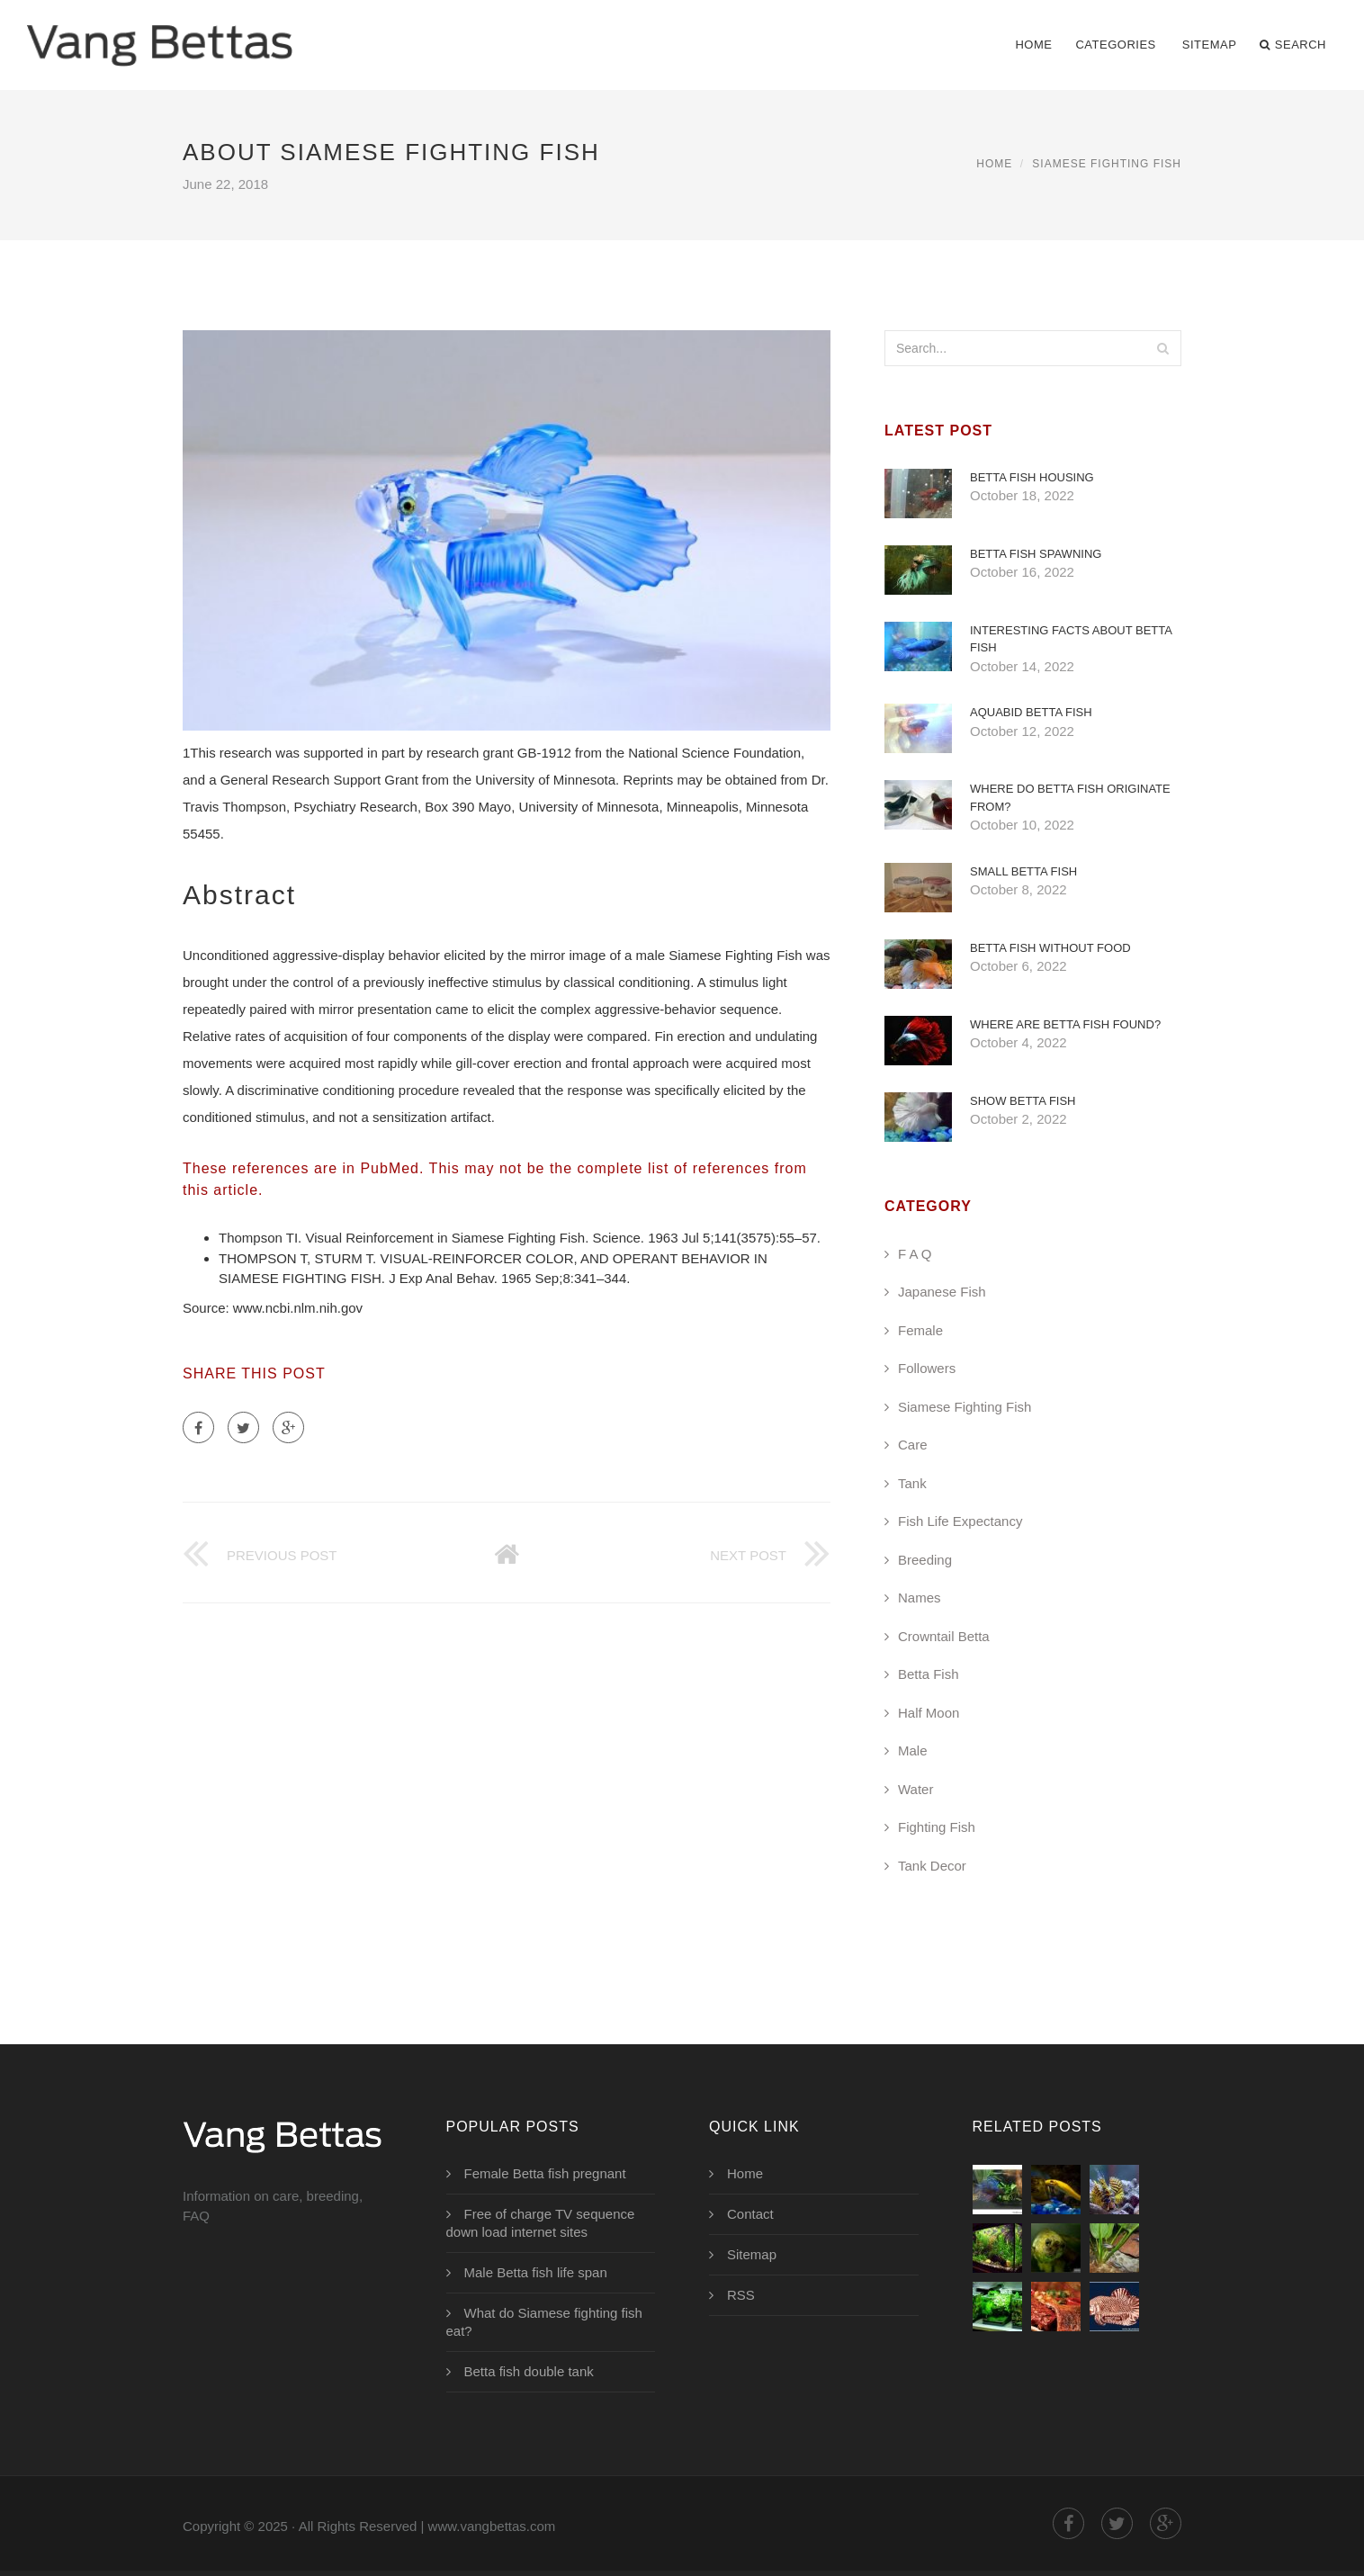 The height and width of the screenshot is (2576, 1364). I want to click on Japanese Fish, so click(942, 1291).